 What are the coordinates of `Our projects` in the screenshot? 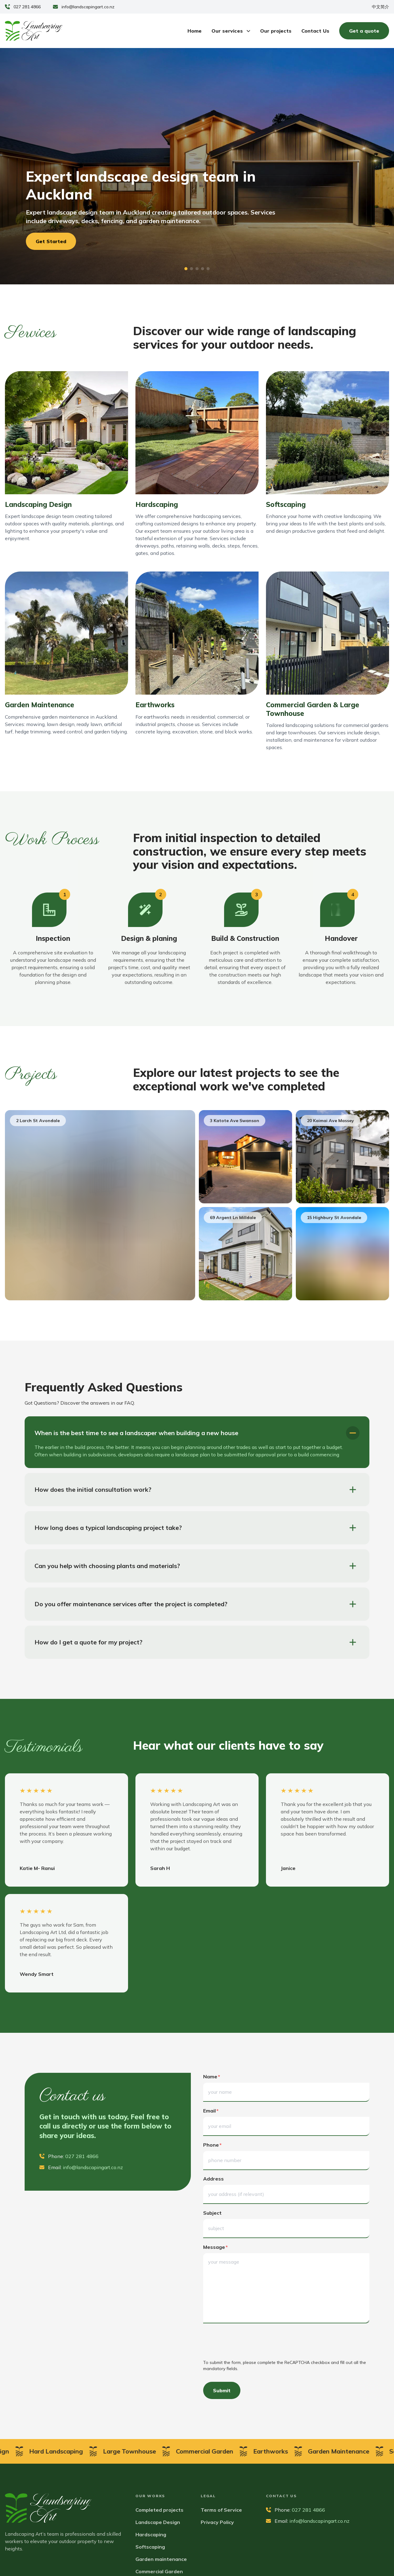 It's located at (275, 31).